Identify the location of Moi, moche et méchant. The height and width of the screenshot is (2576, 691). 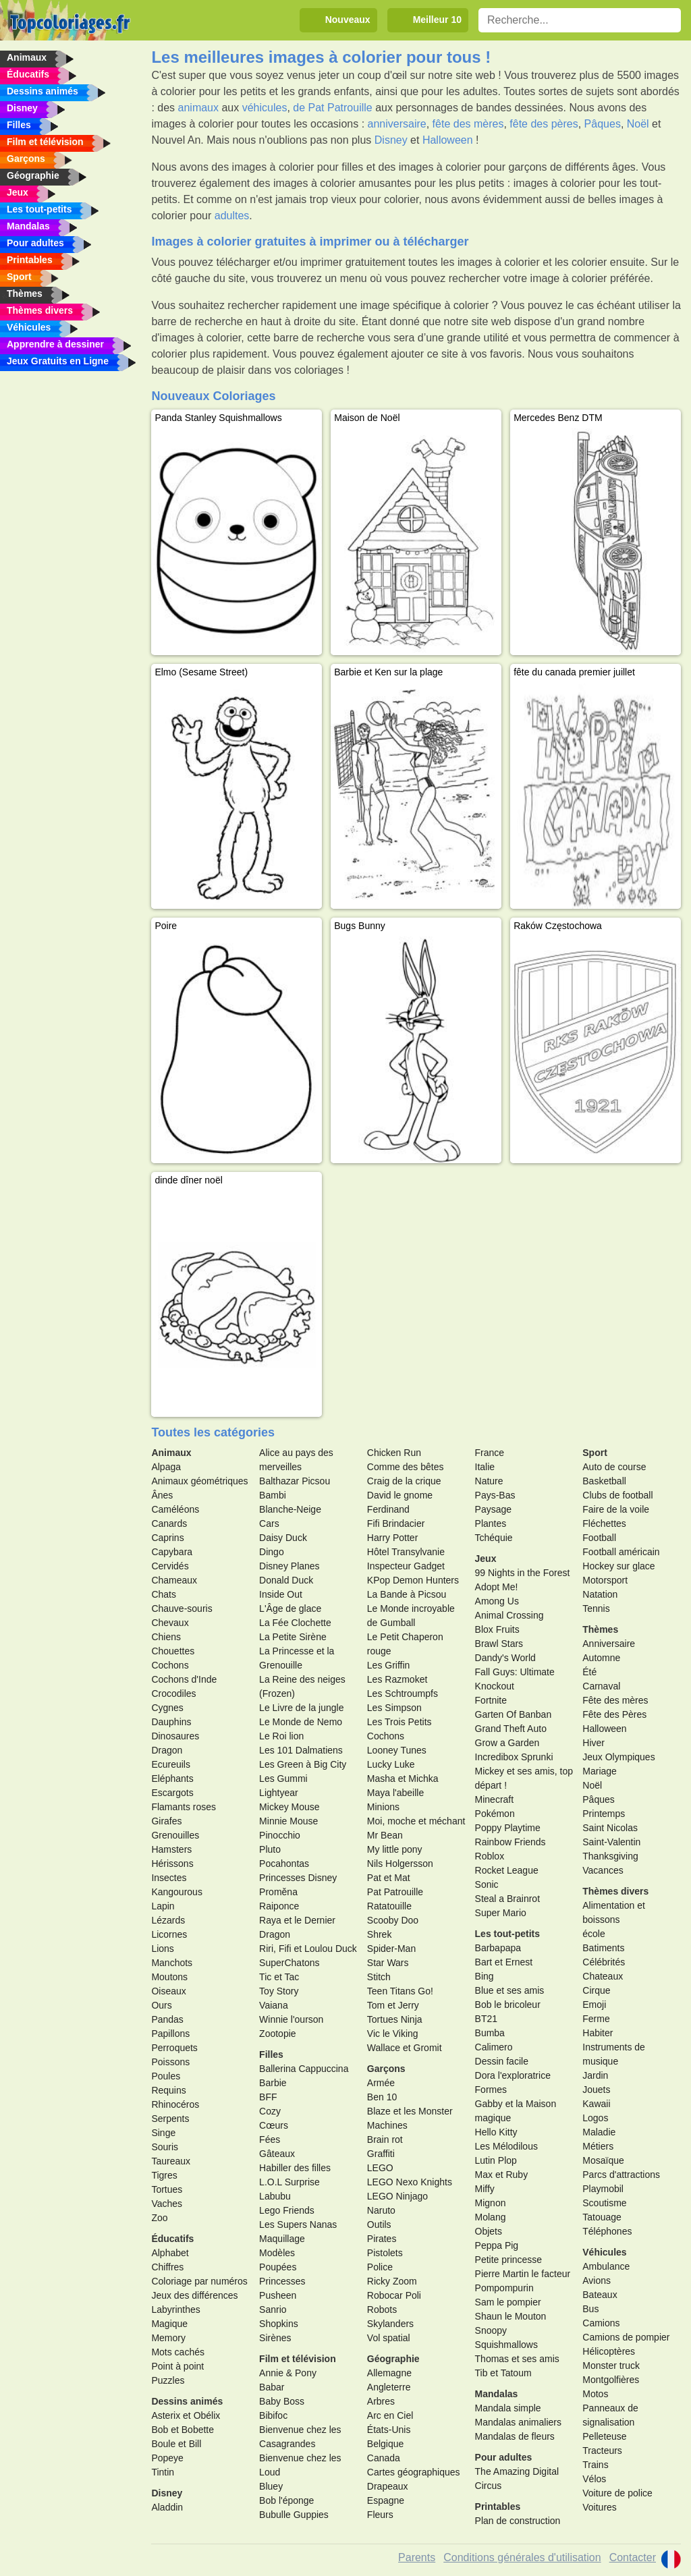
(416, 1821).